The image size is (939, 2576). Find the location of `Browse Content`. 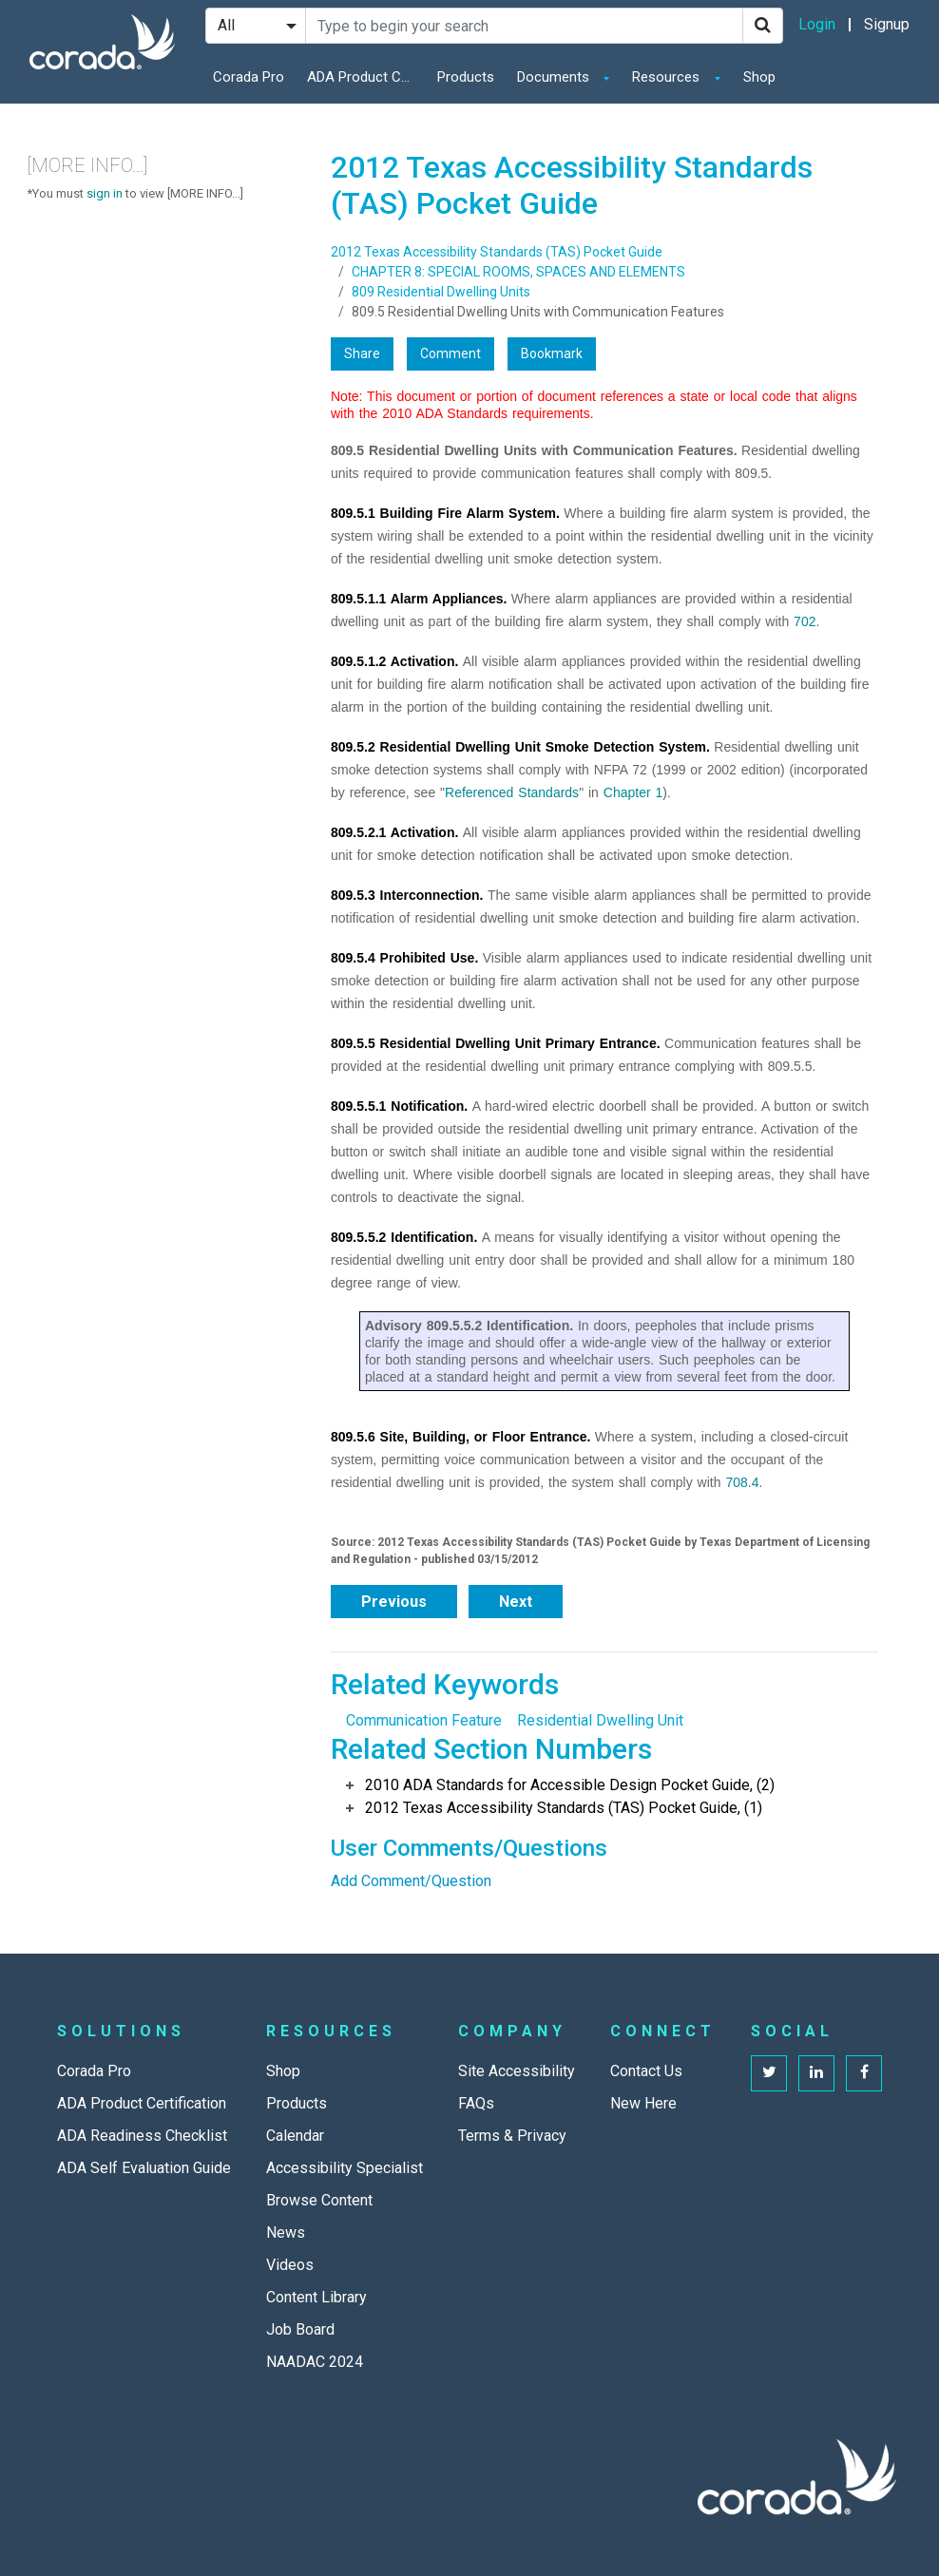

Browse Content is located at coordinates (319, 2200).